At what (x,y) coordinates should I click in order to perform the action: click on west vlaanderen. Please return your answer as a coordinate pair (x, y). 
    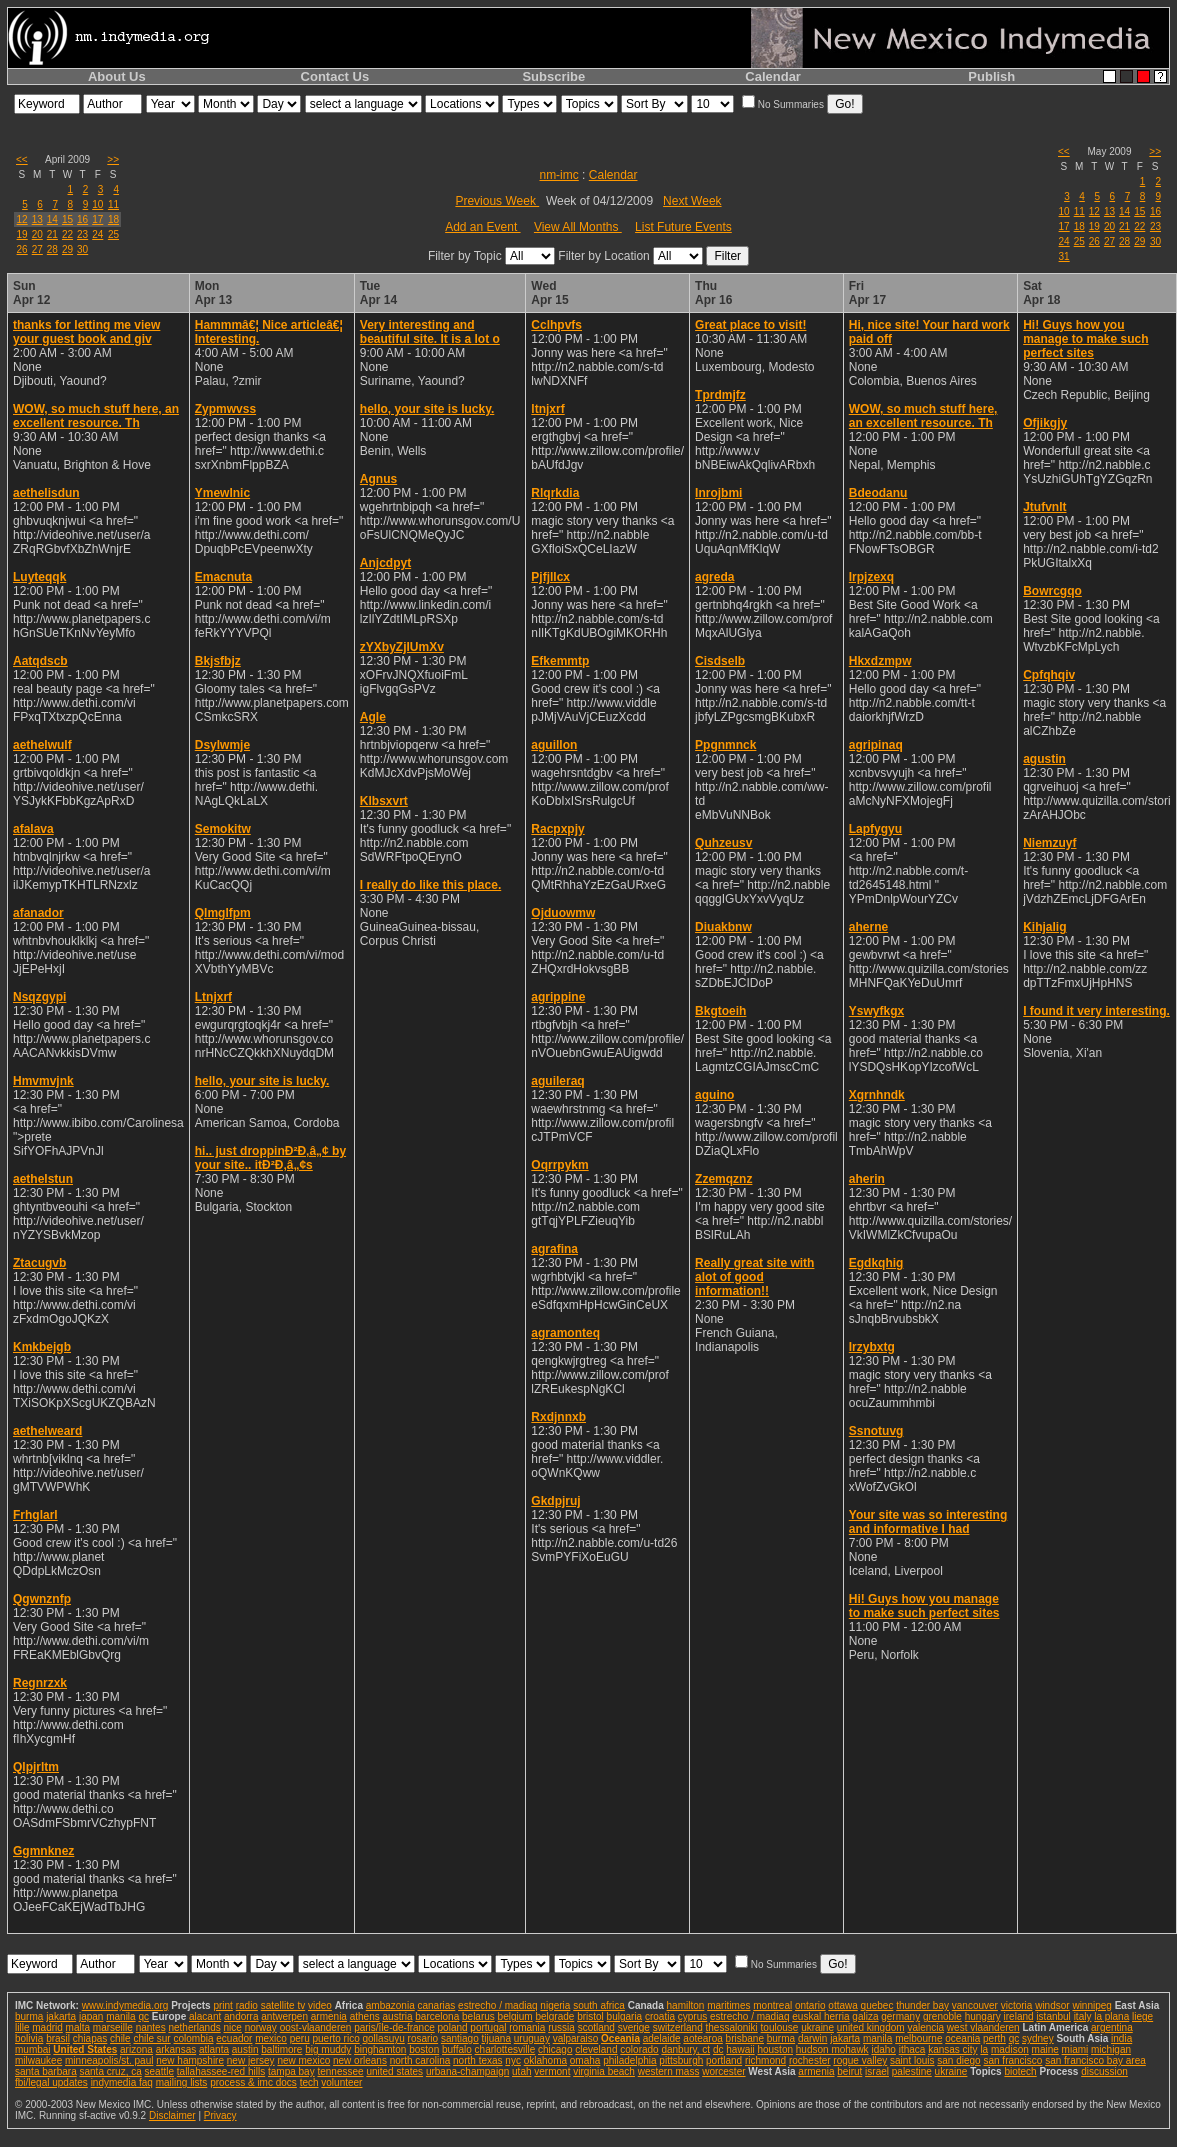
    Looking at the image, I should click on (983, 2027).